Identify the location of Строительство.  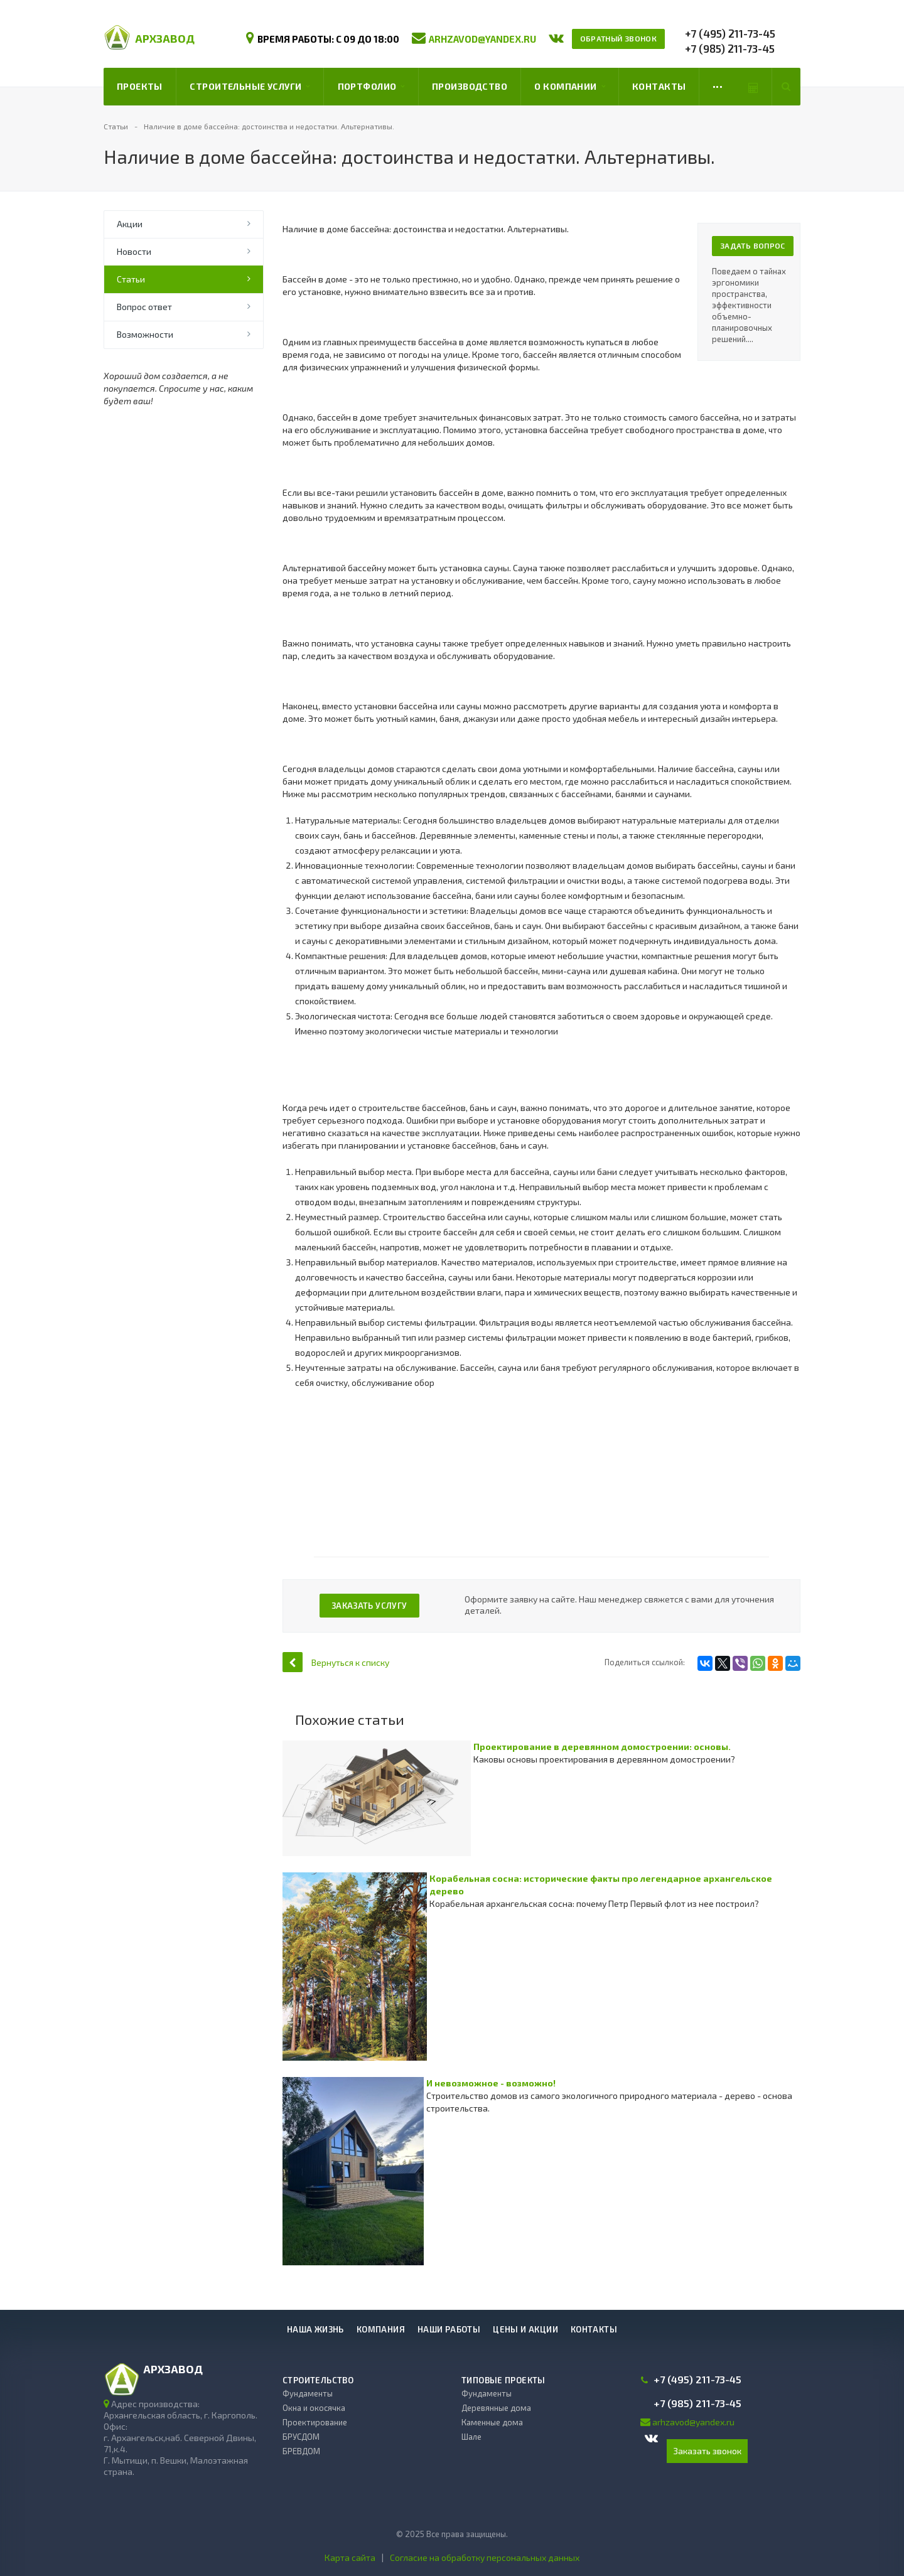
(317, 2380).